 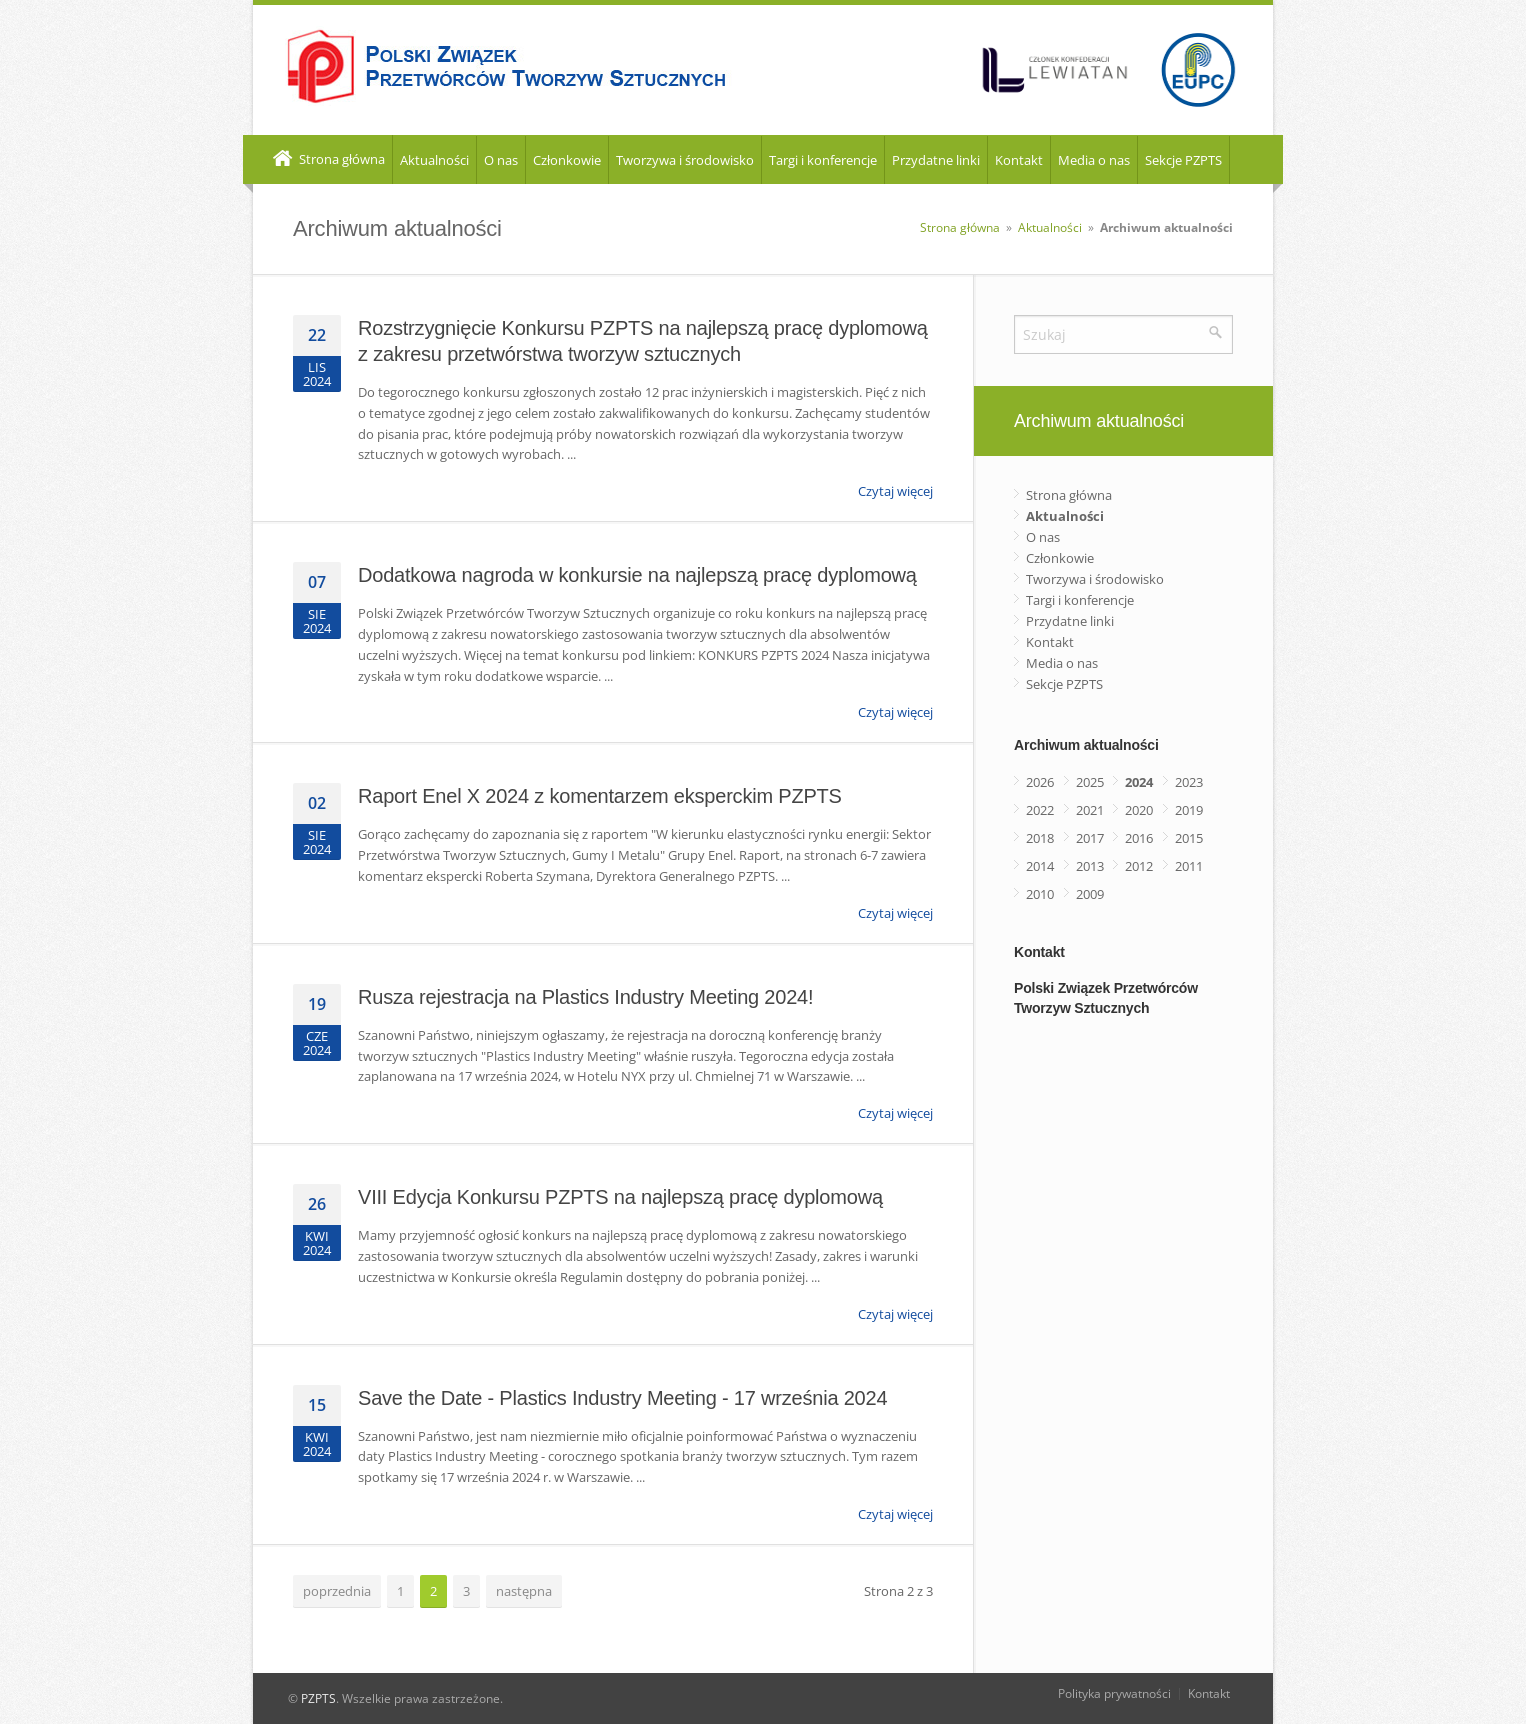 I want to click on 2017, so click(x=1090, y=838).